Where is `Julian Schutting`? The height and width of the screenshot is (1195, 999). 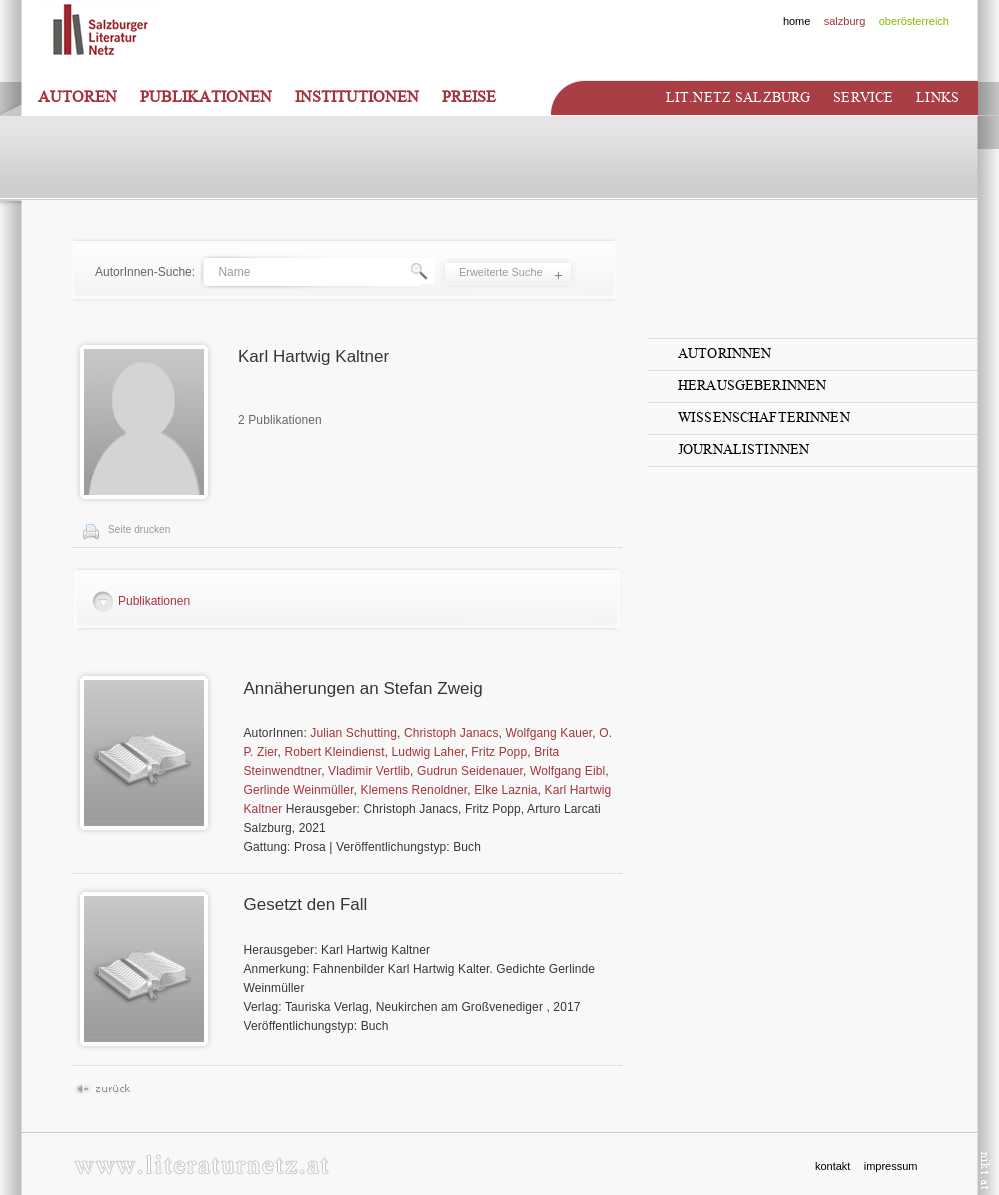
Julian Schutting is located at coordinates (353, 733).